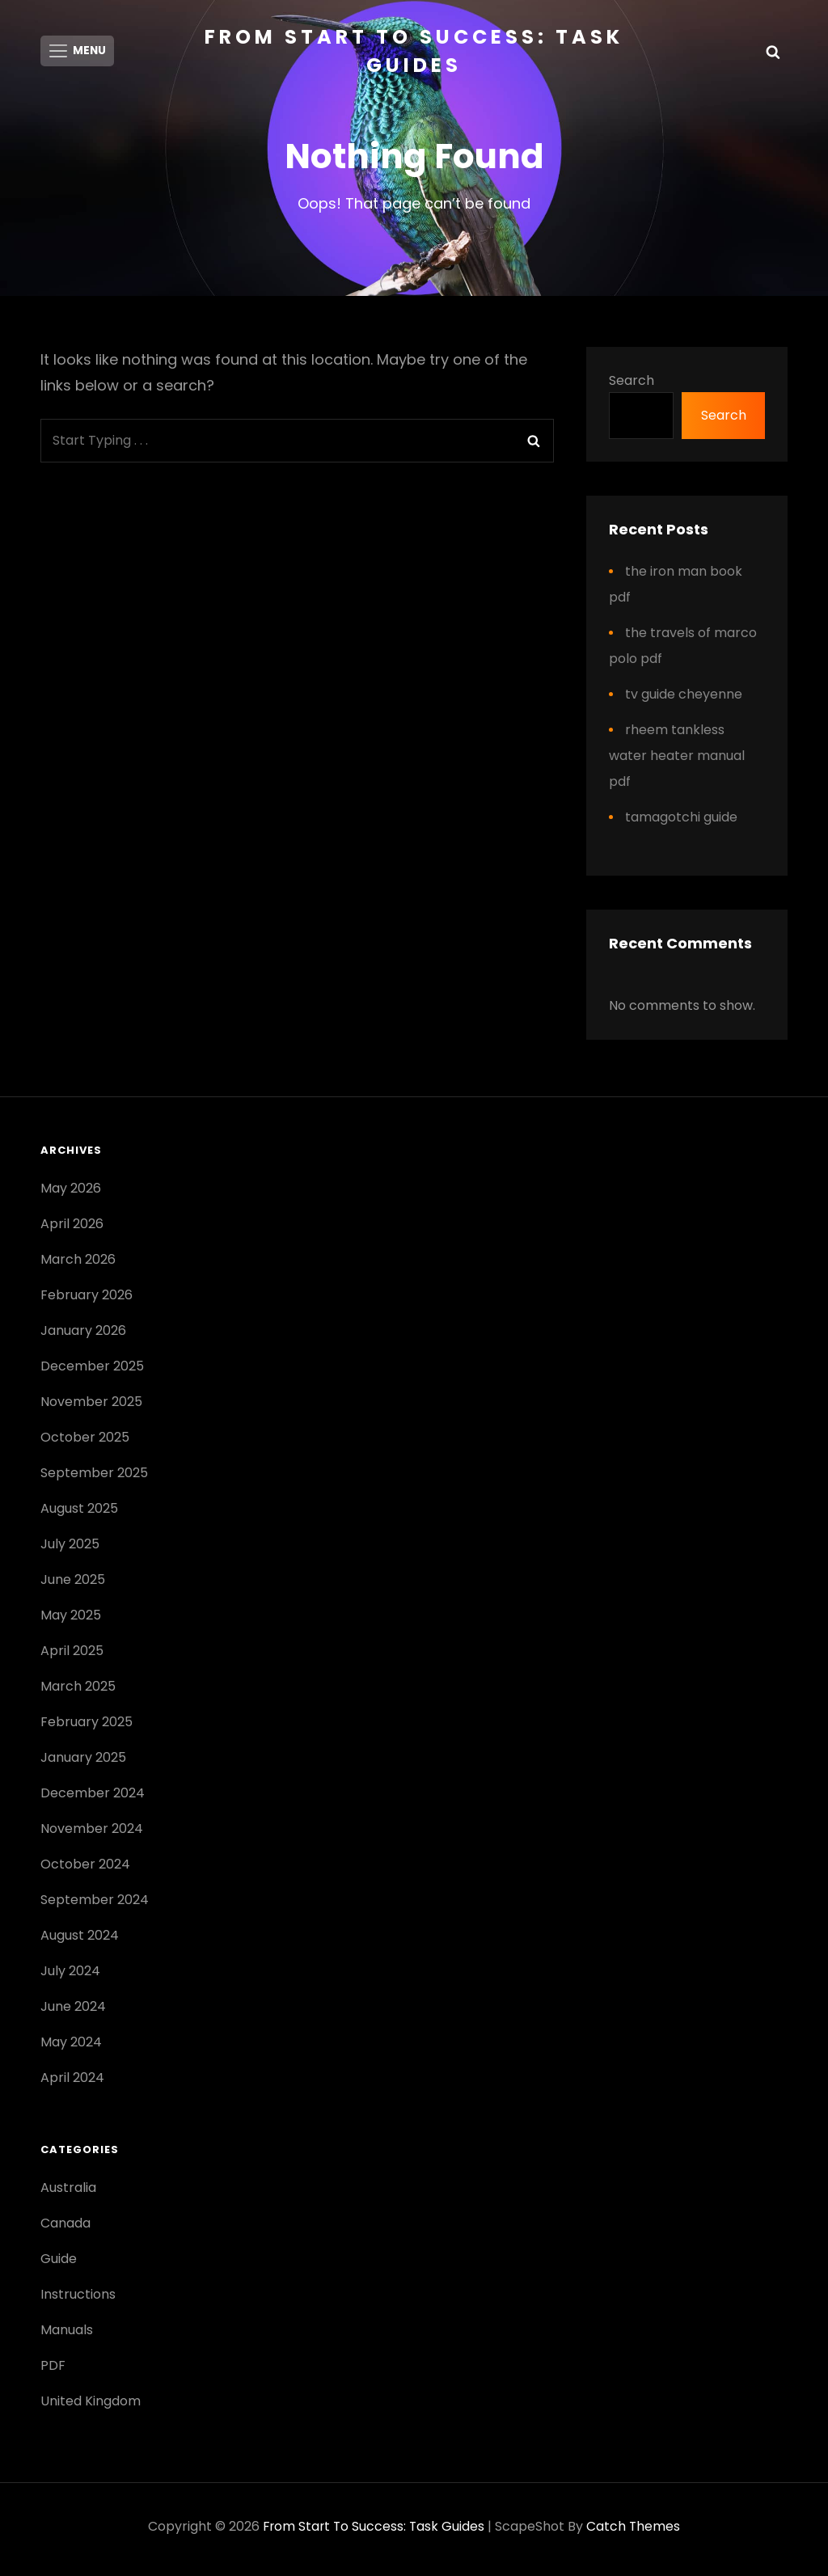 Image resolution: width=828 pixels, height=2576 pixels. I want to click on Catch Themes, so click(635, 2532).